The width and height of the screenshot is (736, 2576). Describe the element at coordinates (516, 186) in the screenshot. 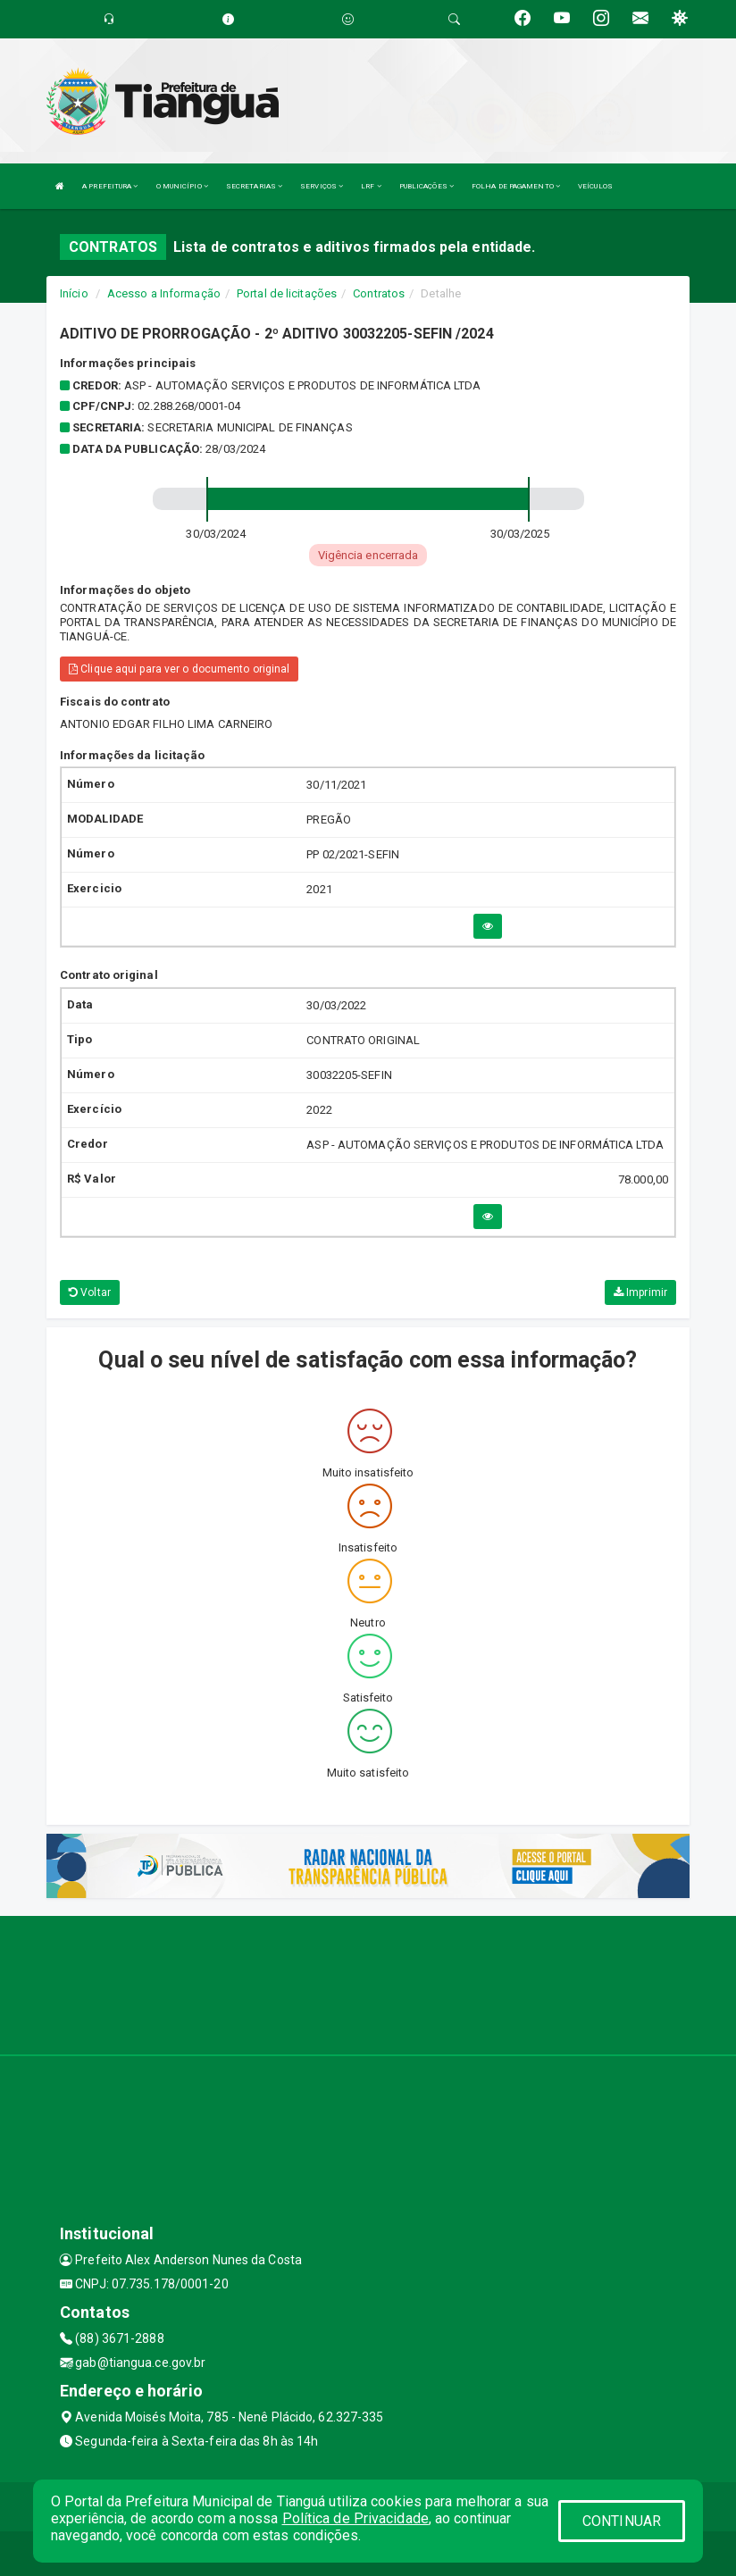

I see `FOLHA DE PAGAMENTO` at that location.